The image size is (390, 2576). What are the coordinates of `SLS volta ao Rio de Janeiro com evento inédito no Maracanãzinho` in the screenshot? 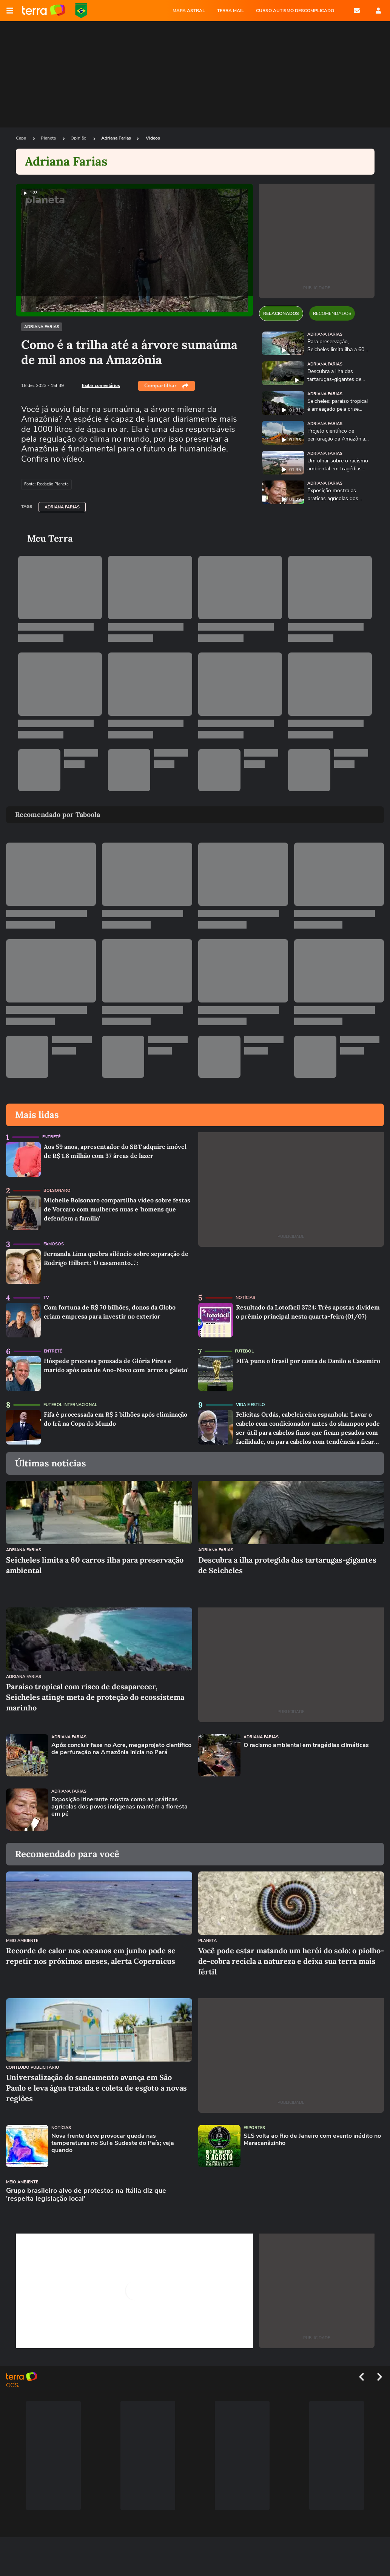 It's located at (312, 2139).